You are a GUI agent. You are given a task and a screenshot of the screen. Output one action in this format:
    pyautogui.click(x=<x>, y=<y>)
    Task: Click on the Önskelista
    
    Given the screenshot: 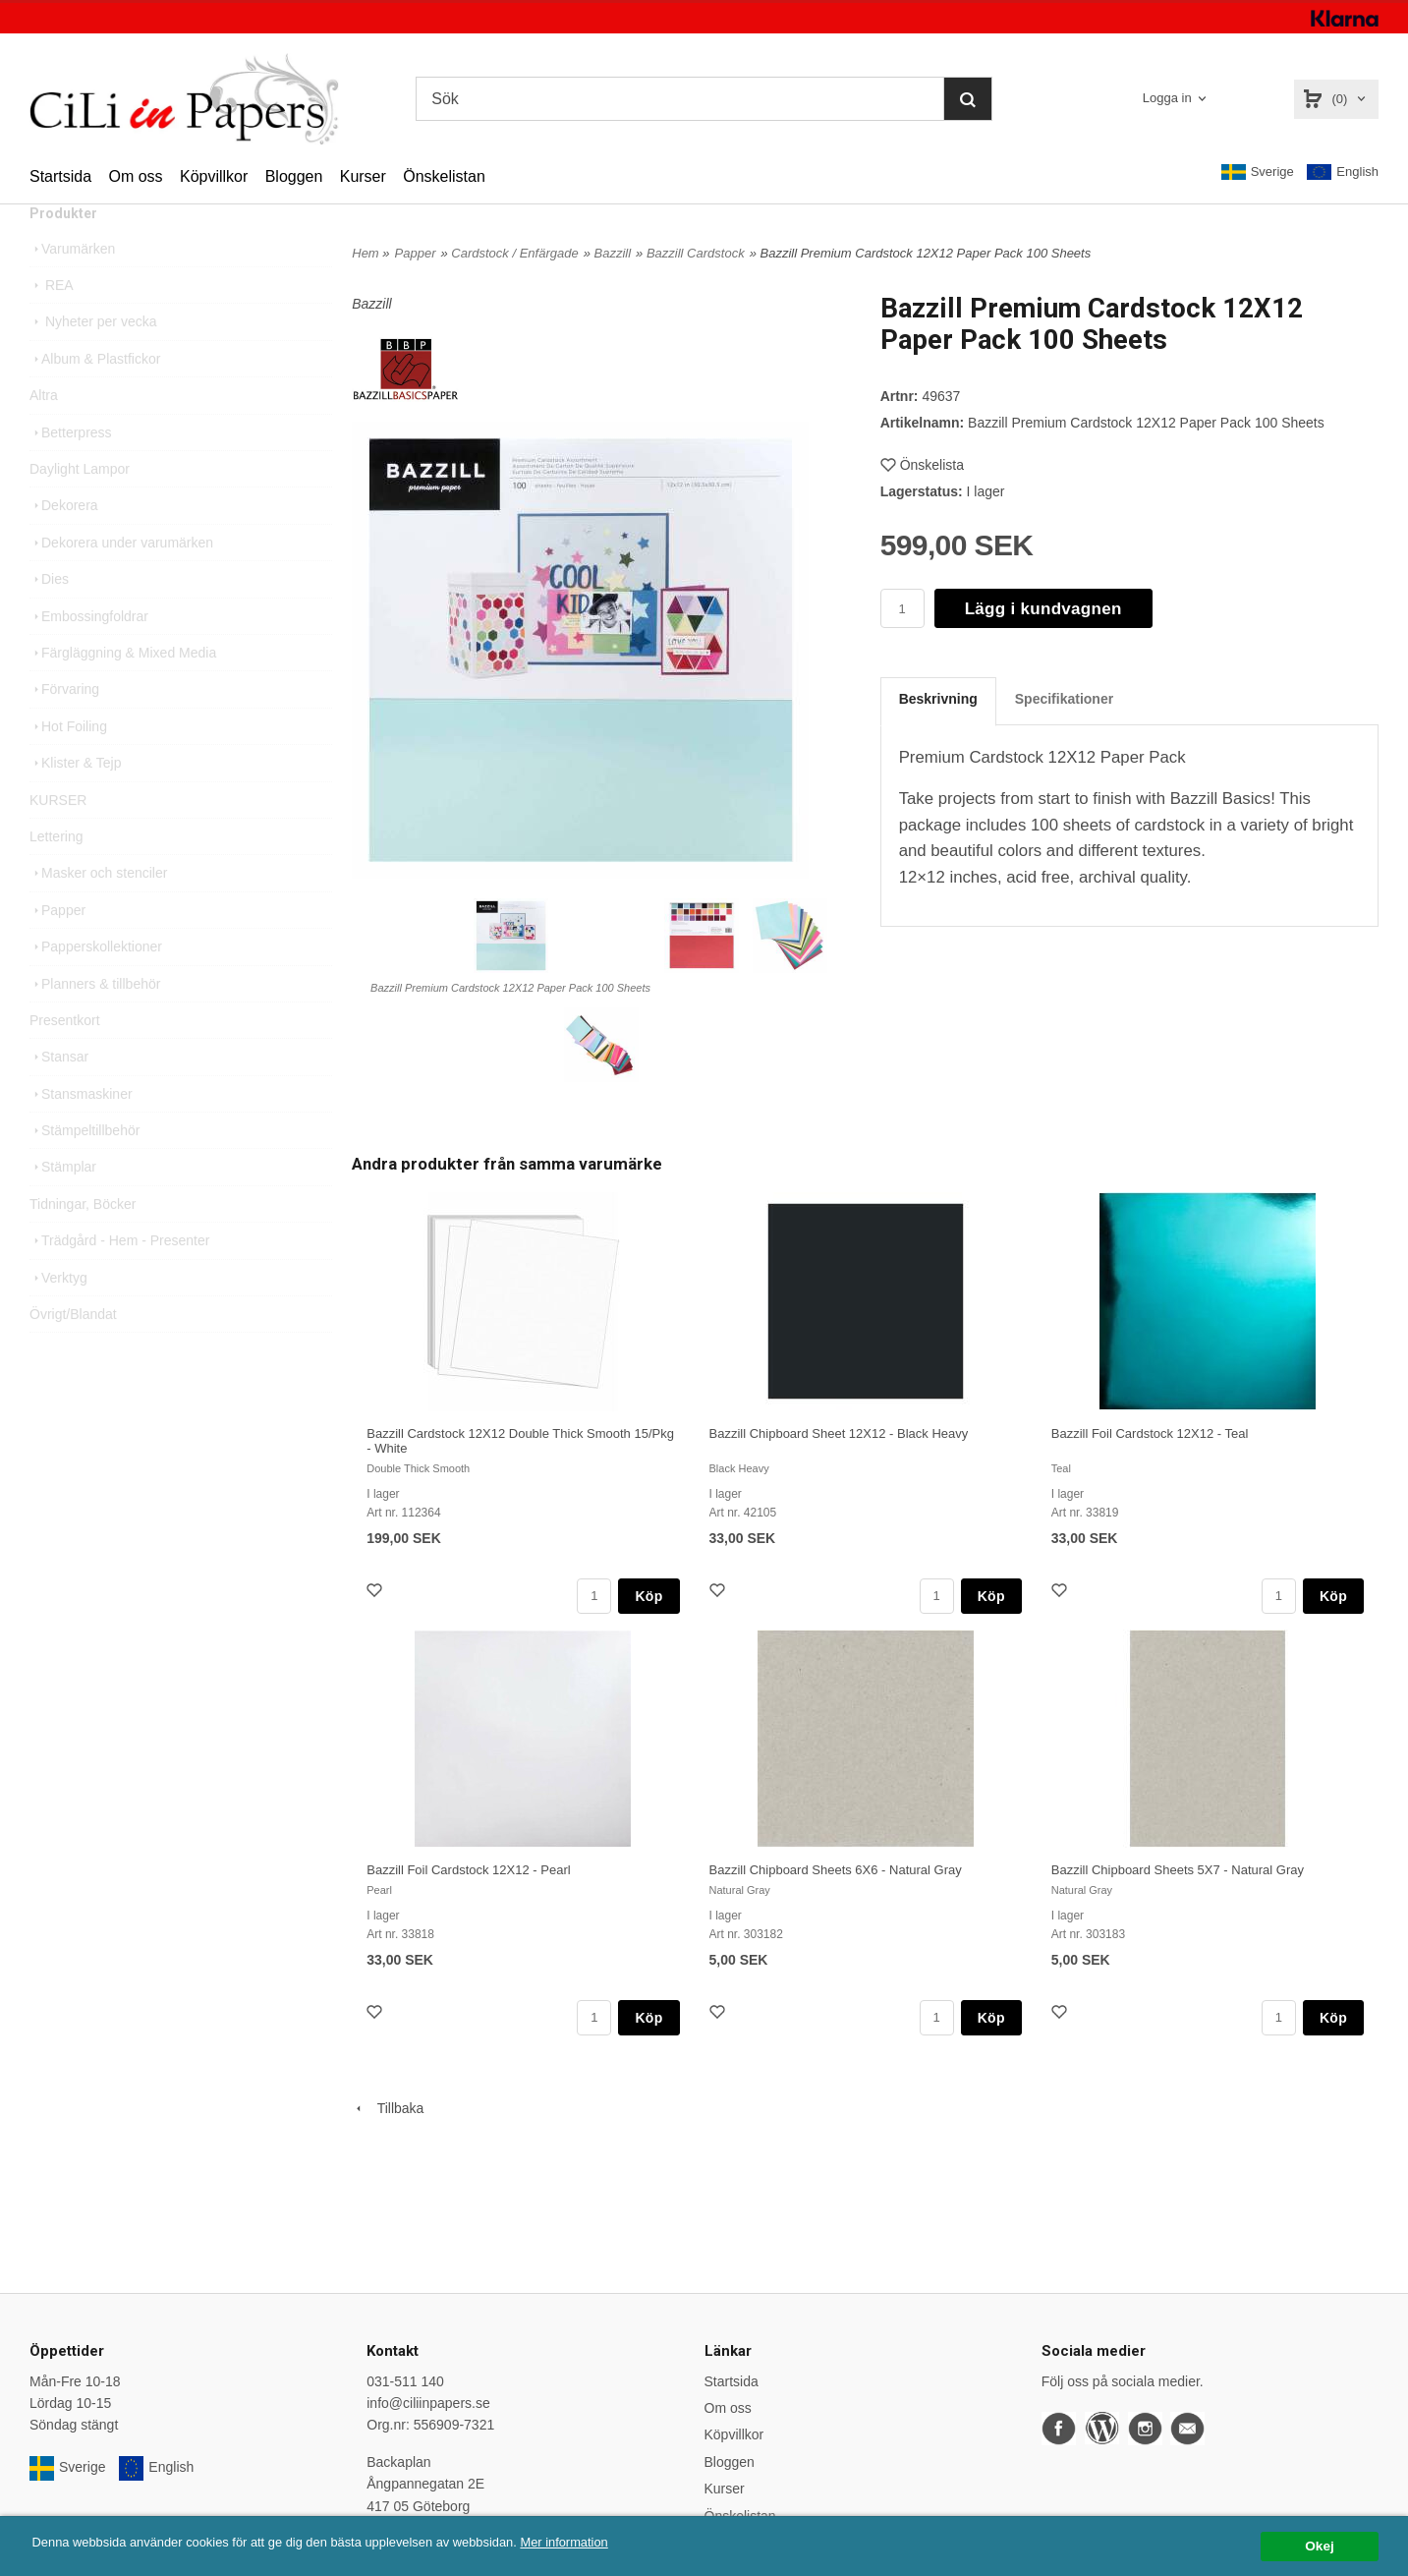 What is the action you would take?
    pyautogui.click(x=922, y=465)
    